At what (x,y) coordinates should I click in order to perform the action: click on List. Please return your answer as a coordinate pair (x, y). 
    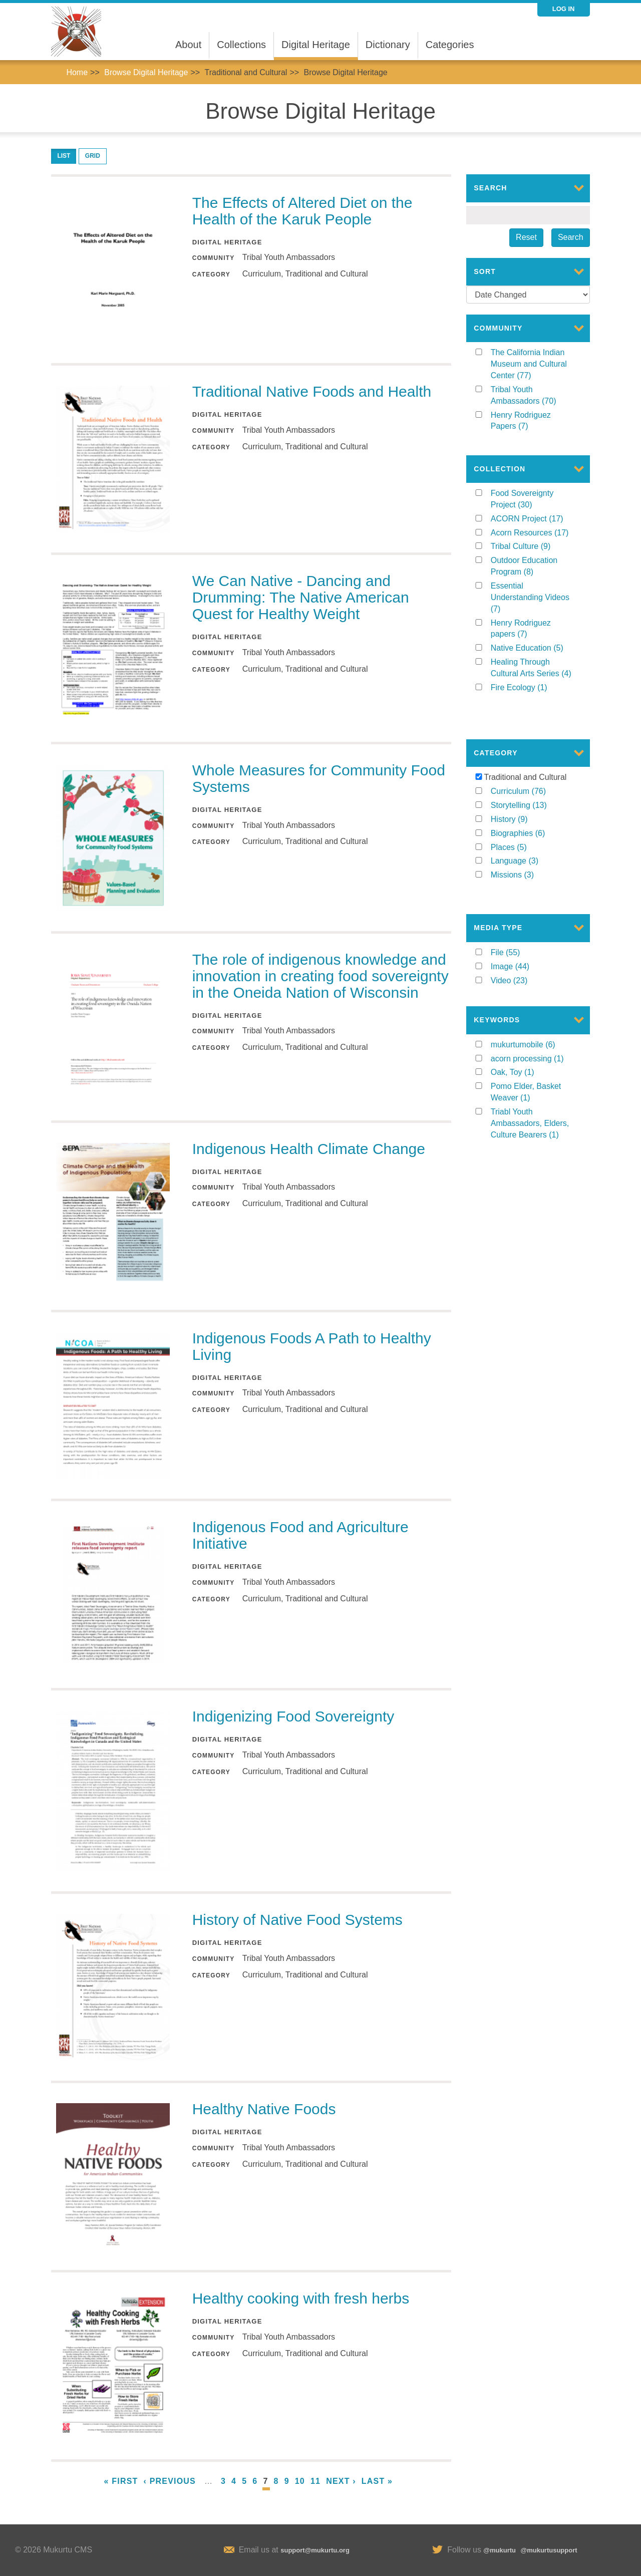
    Looking at the image, I should click on (63, 155).